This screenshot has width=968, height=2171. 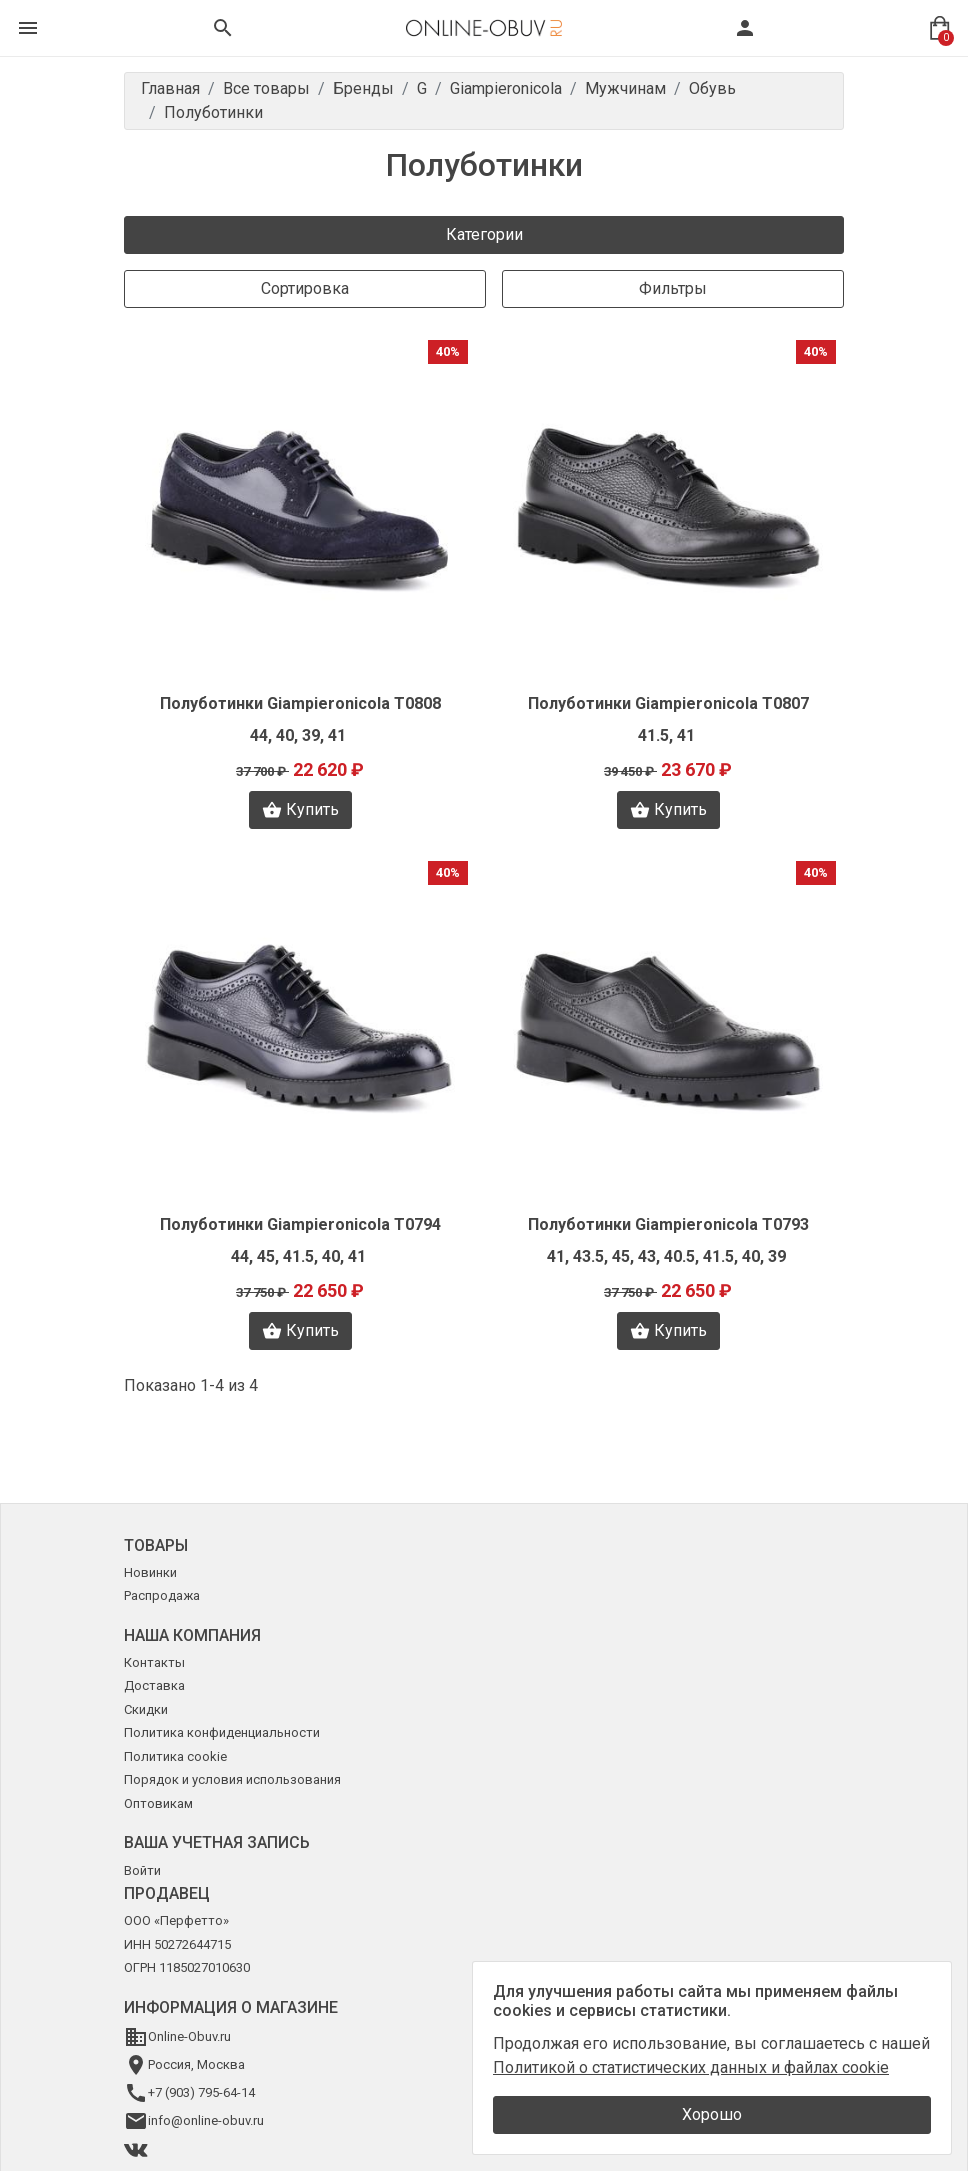 I want to click on Доставка, so click(x=154, y=1685).